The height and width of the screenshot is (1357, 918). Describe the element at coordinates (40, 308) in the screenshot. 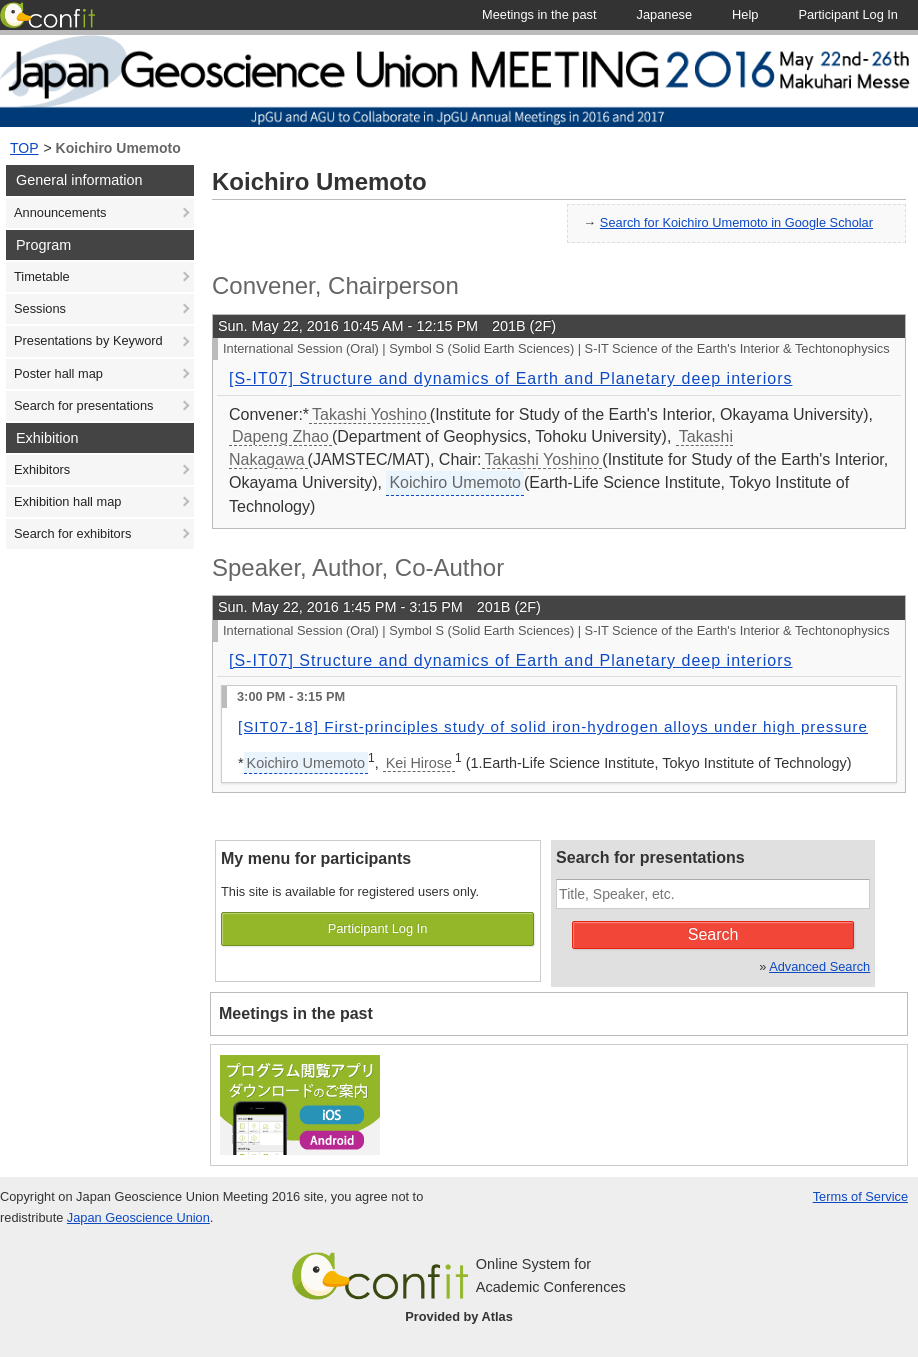

I see `Sessions` at that location.